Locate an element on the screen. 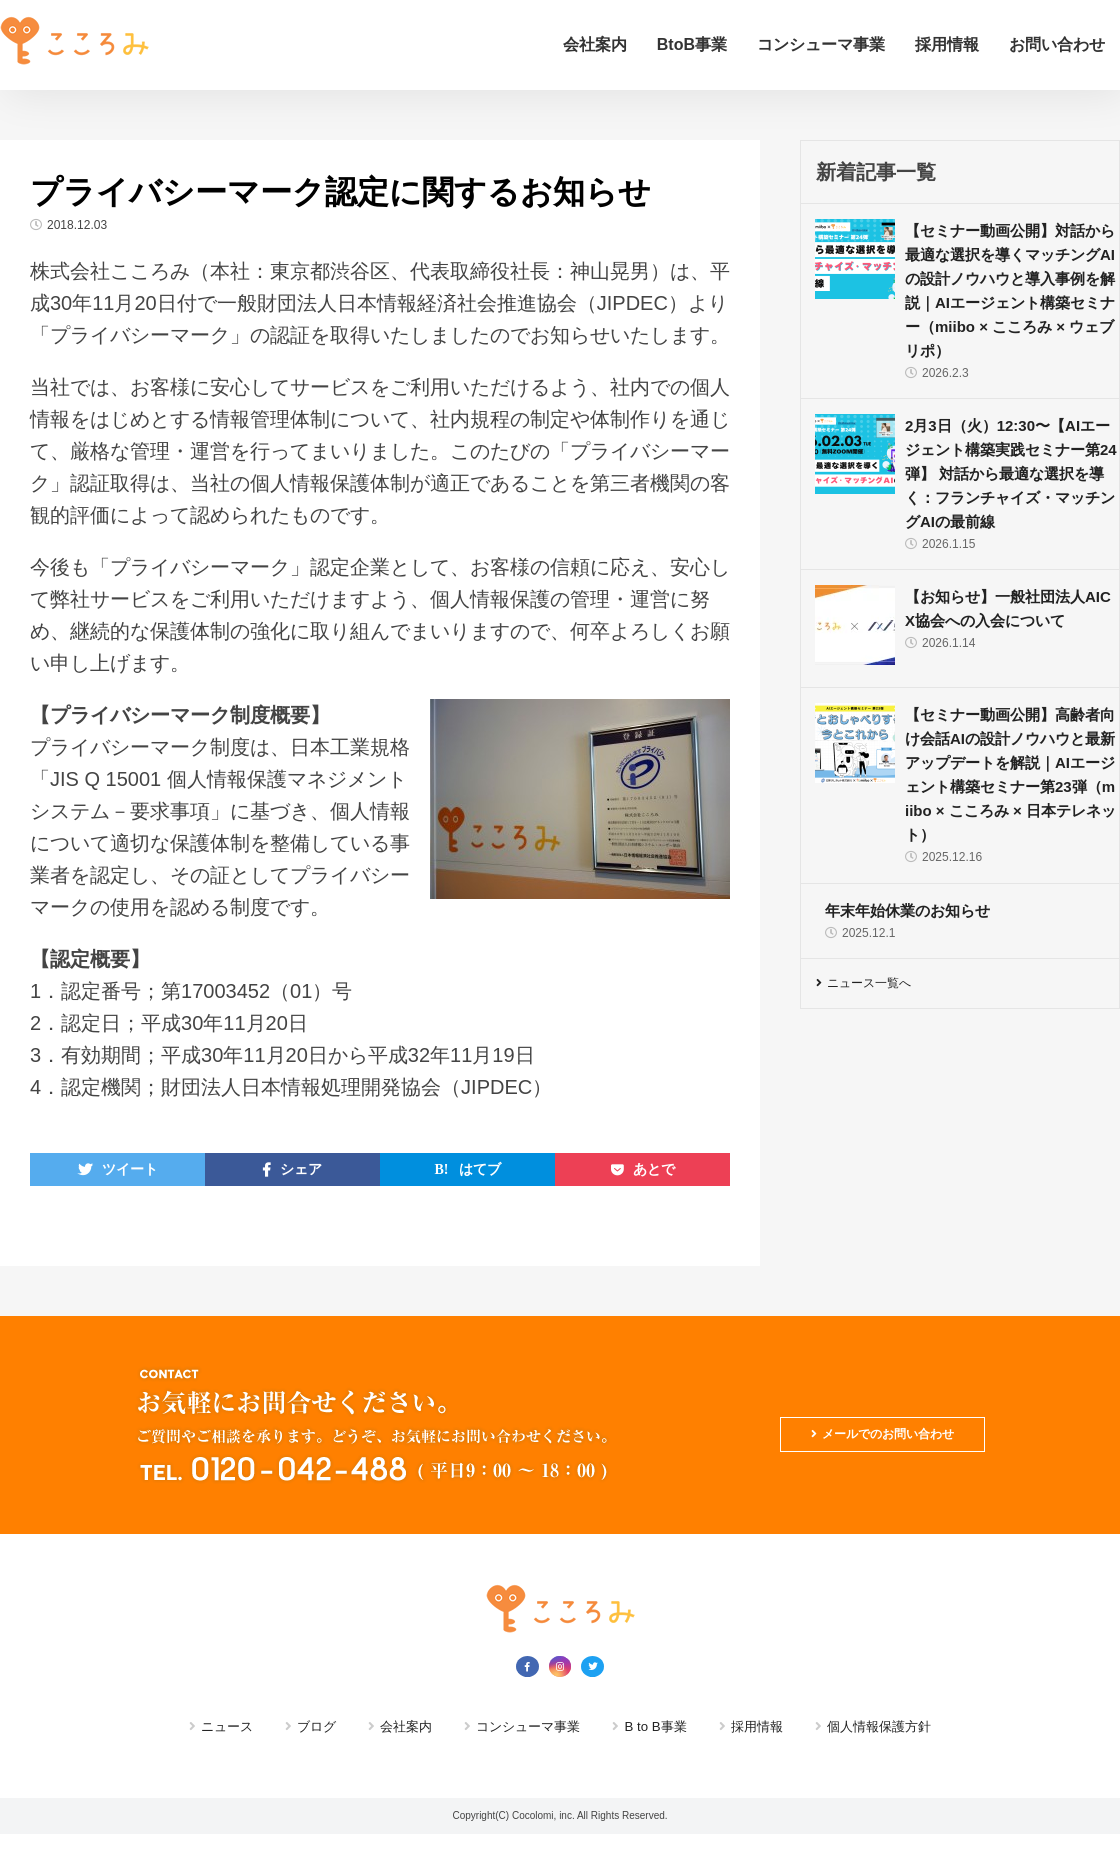  メールでのお問い合わせ is located at coordinates (866, 1425).